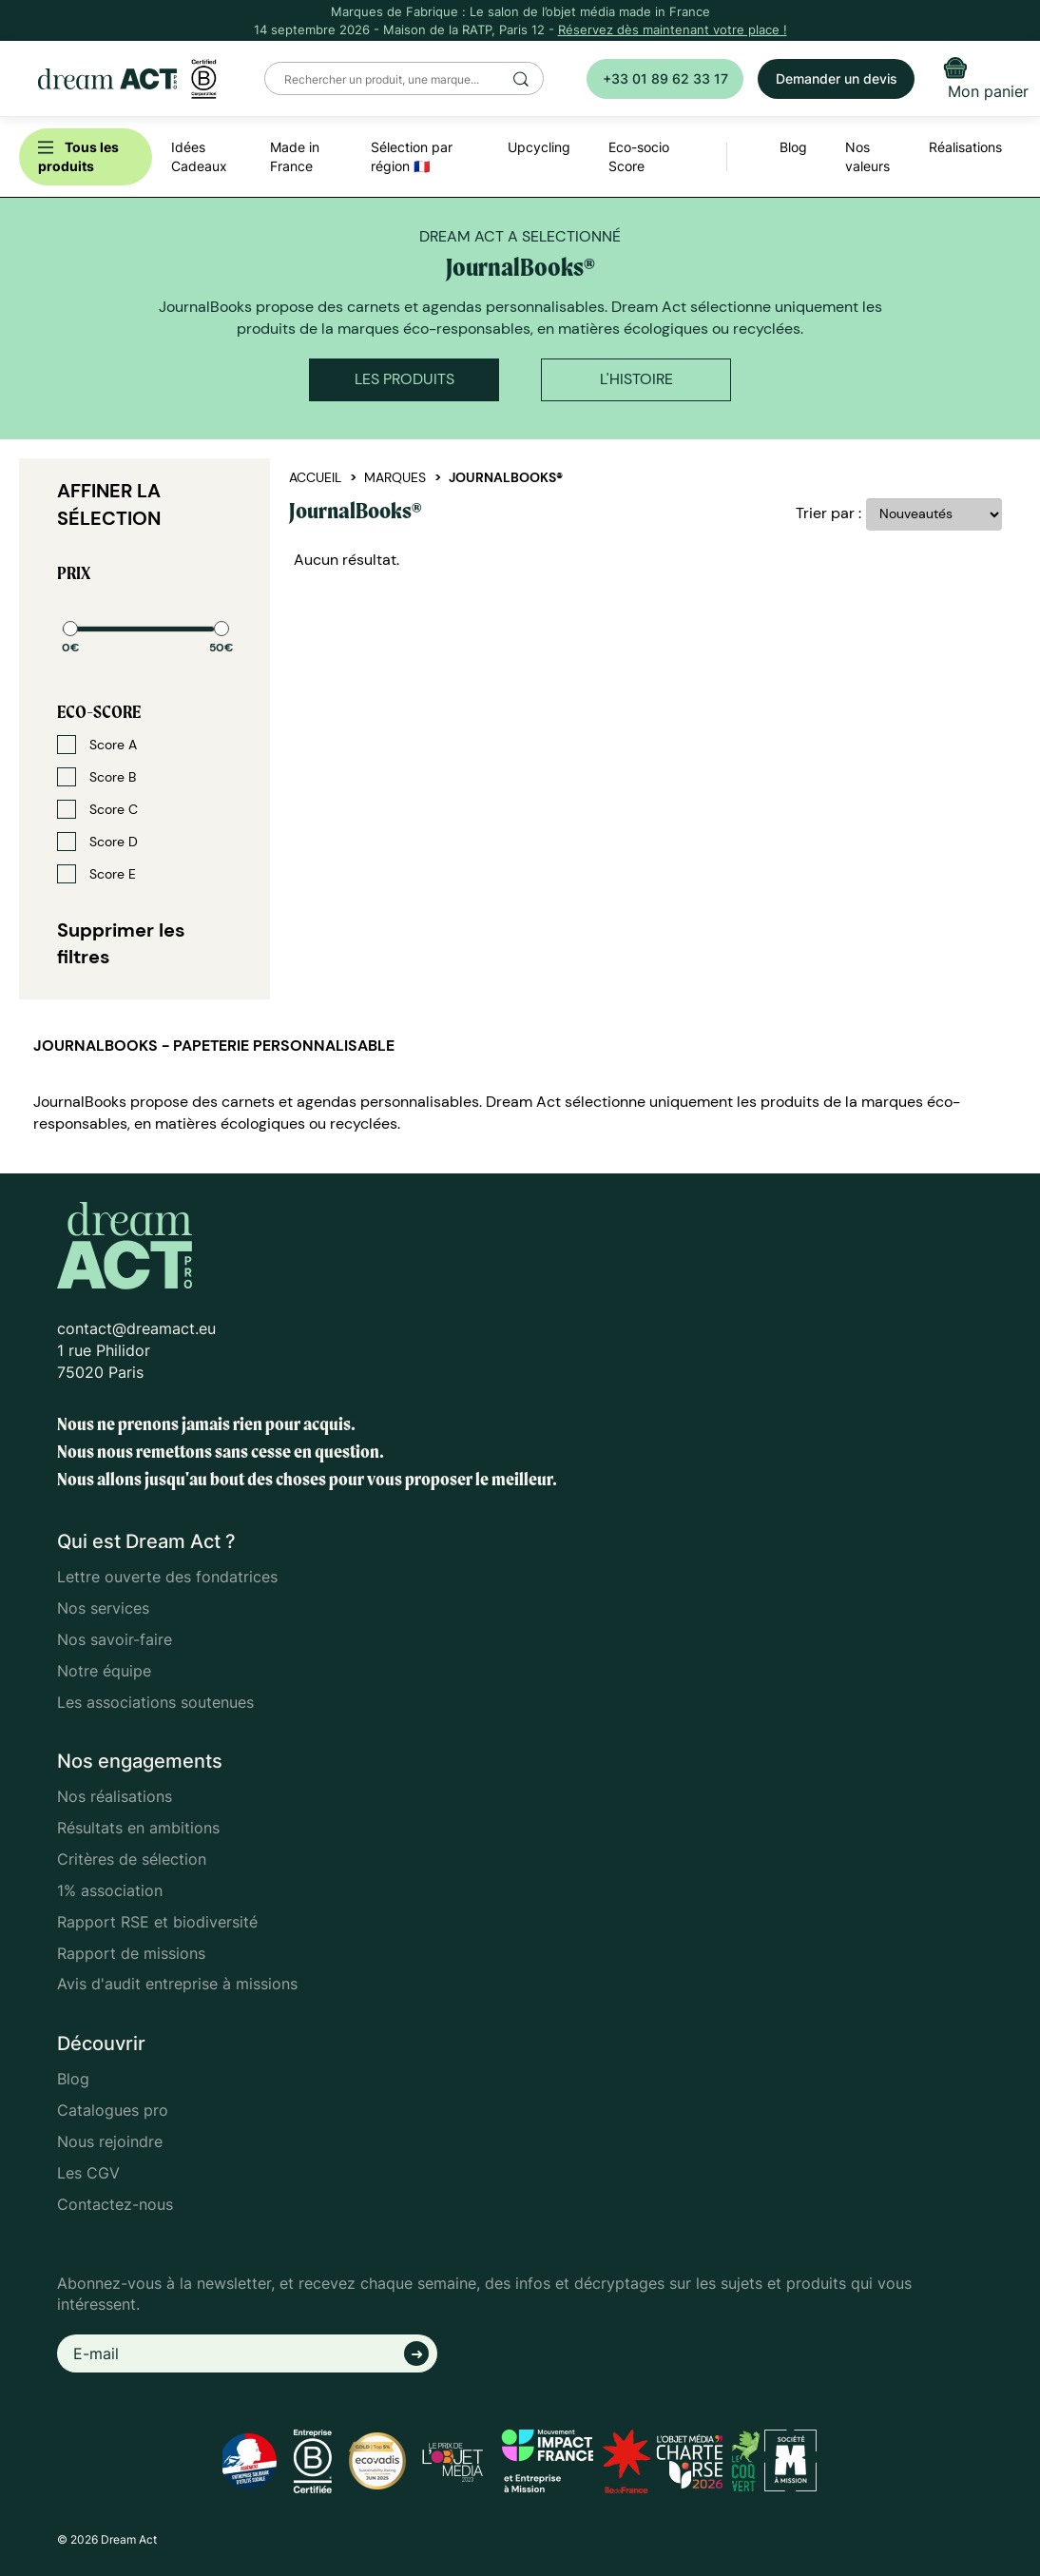 The width and height of the screenshot is (1040, 2576). What do you see at coordinates (157, 1921) in the screenshot?
I see `Rapport RSE et biodiversité` at bounding box center [157, 1921].